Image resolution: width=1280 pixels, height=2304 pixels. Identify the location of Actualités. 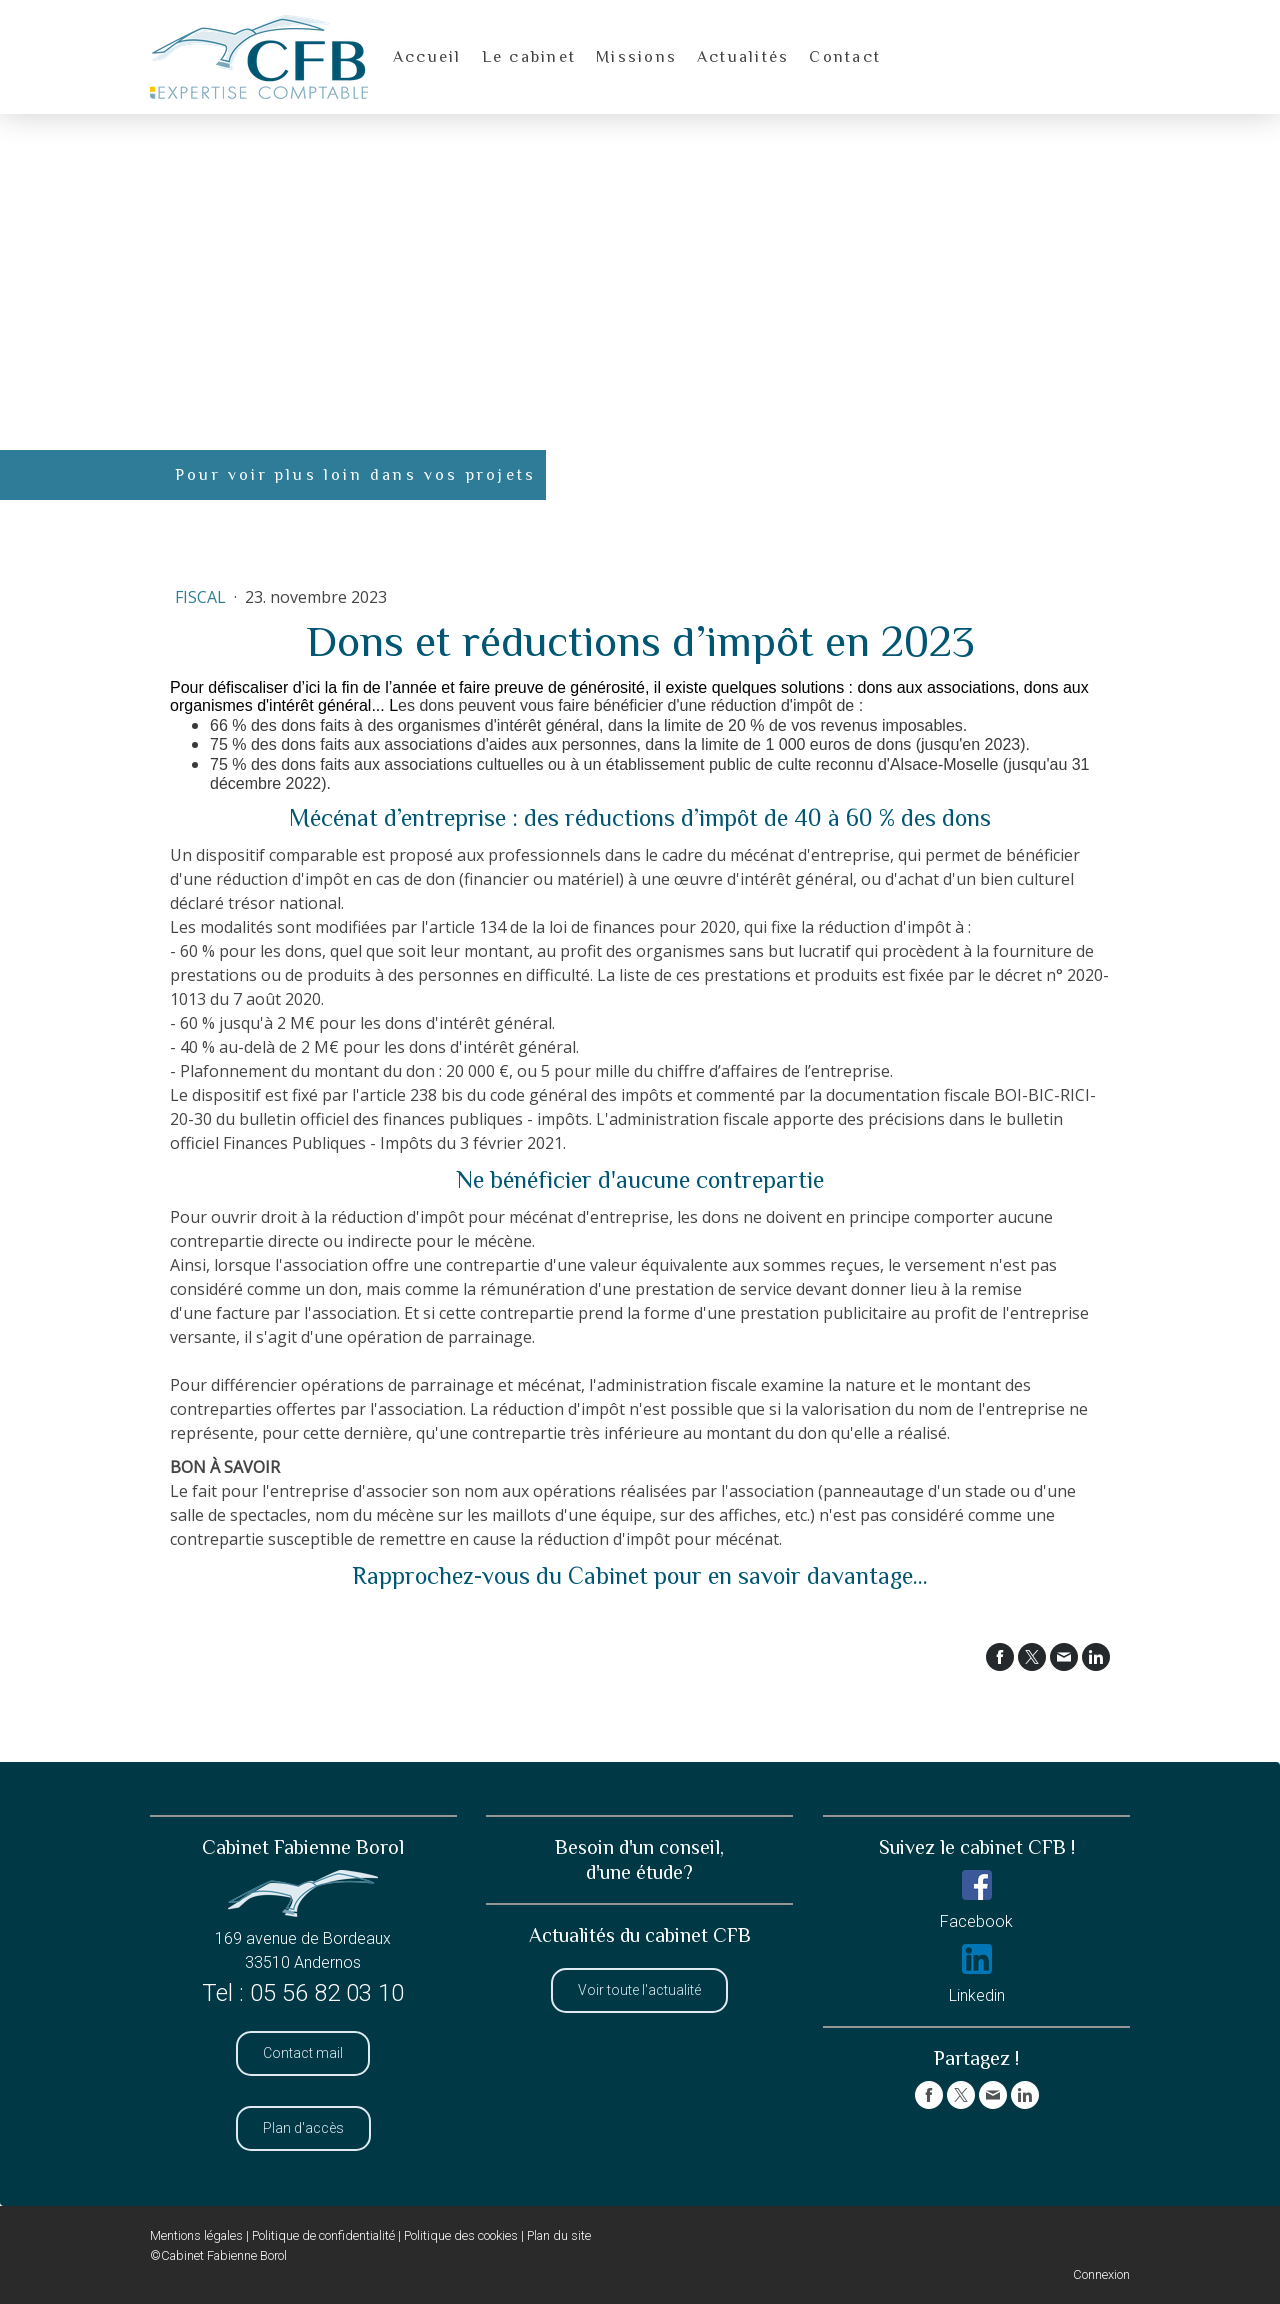
(743, 57).